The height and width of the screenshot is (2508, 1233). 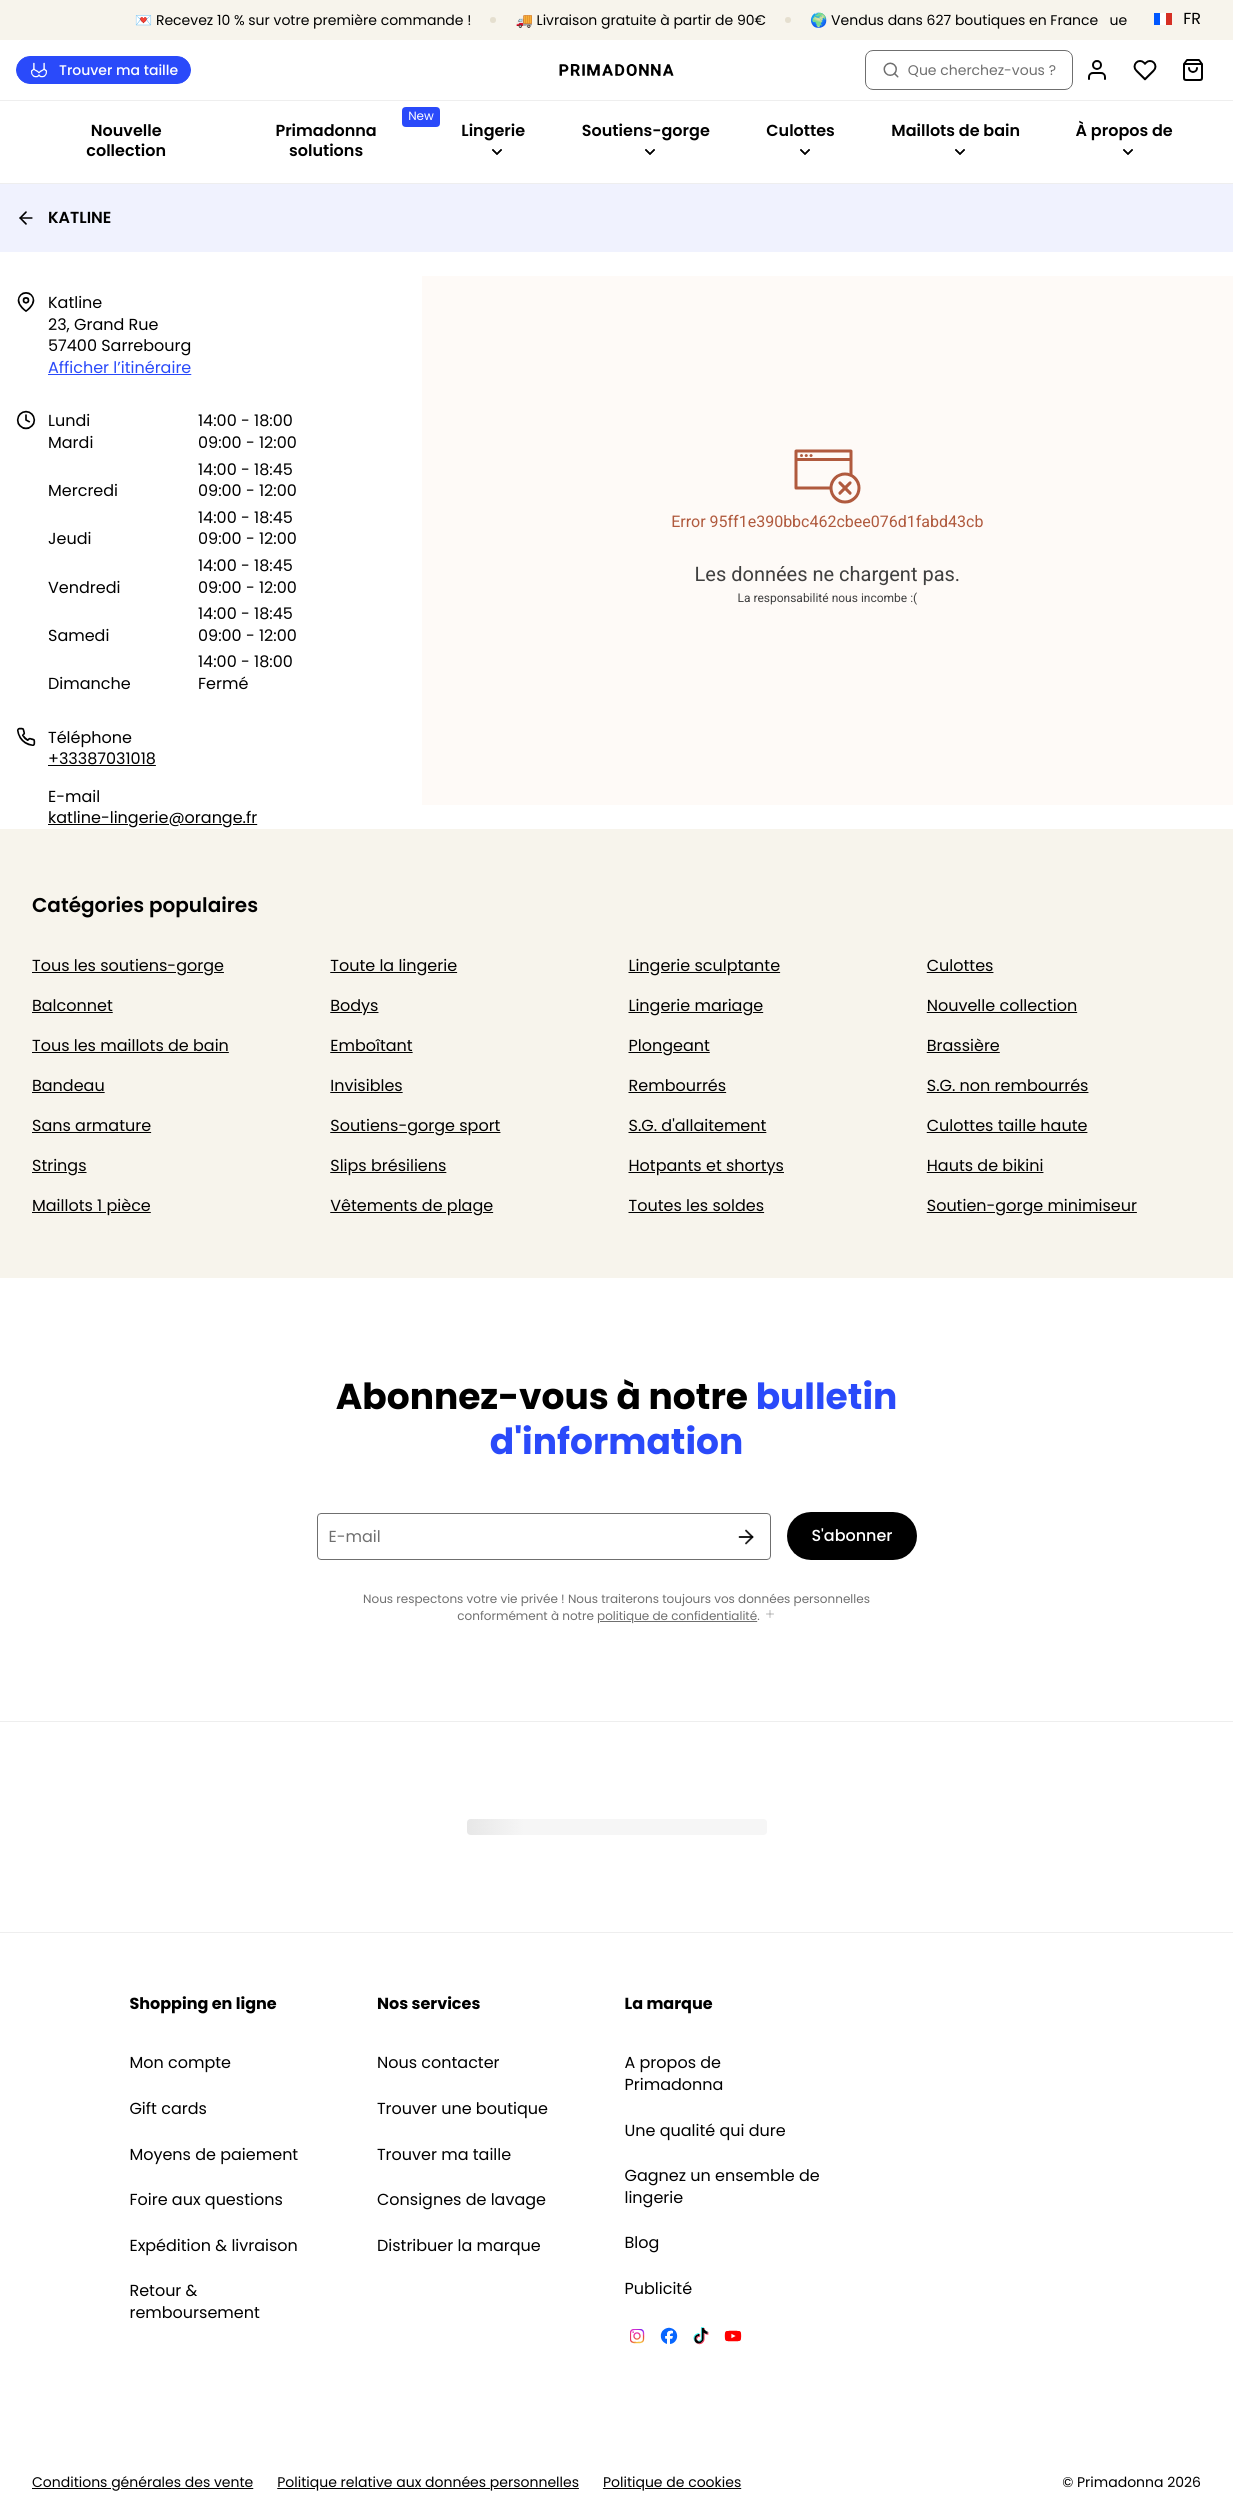 What do you see at coordinates (955, 138) in the screenshot?
I see `Maillots de bain [Afficher la sous-navigation pour Maillots de bain]` at bounding box center [955, 138].